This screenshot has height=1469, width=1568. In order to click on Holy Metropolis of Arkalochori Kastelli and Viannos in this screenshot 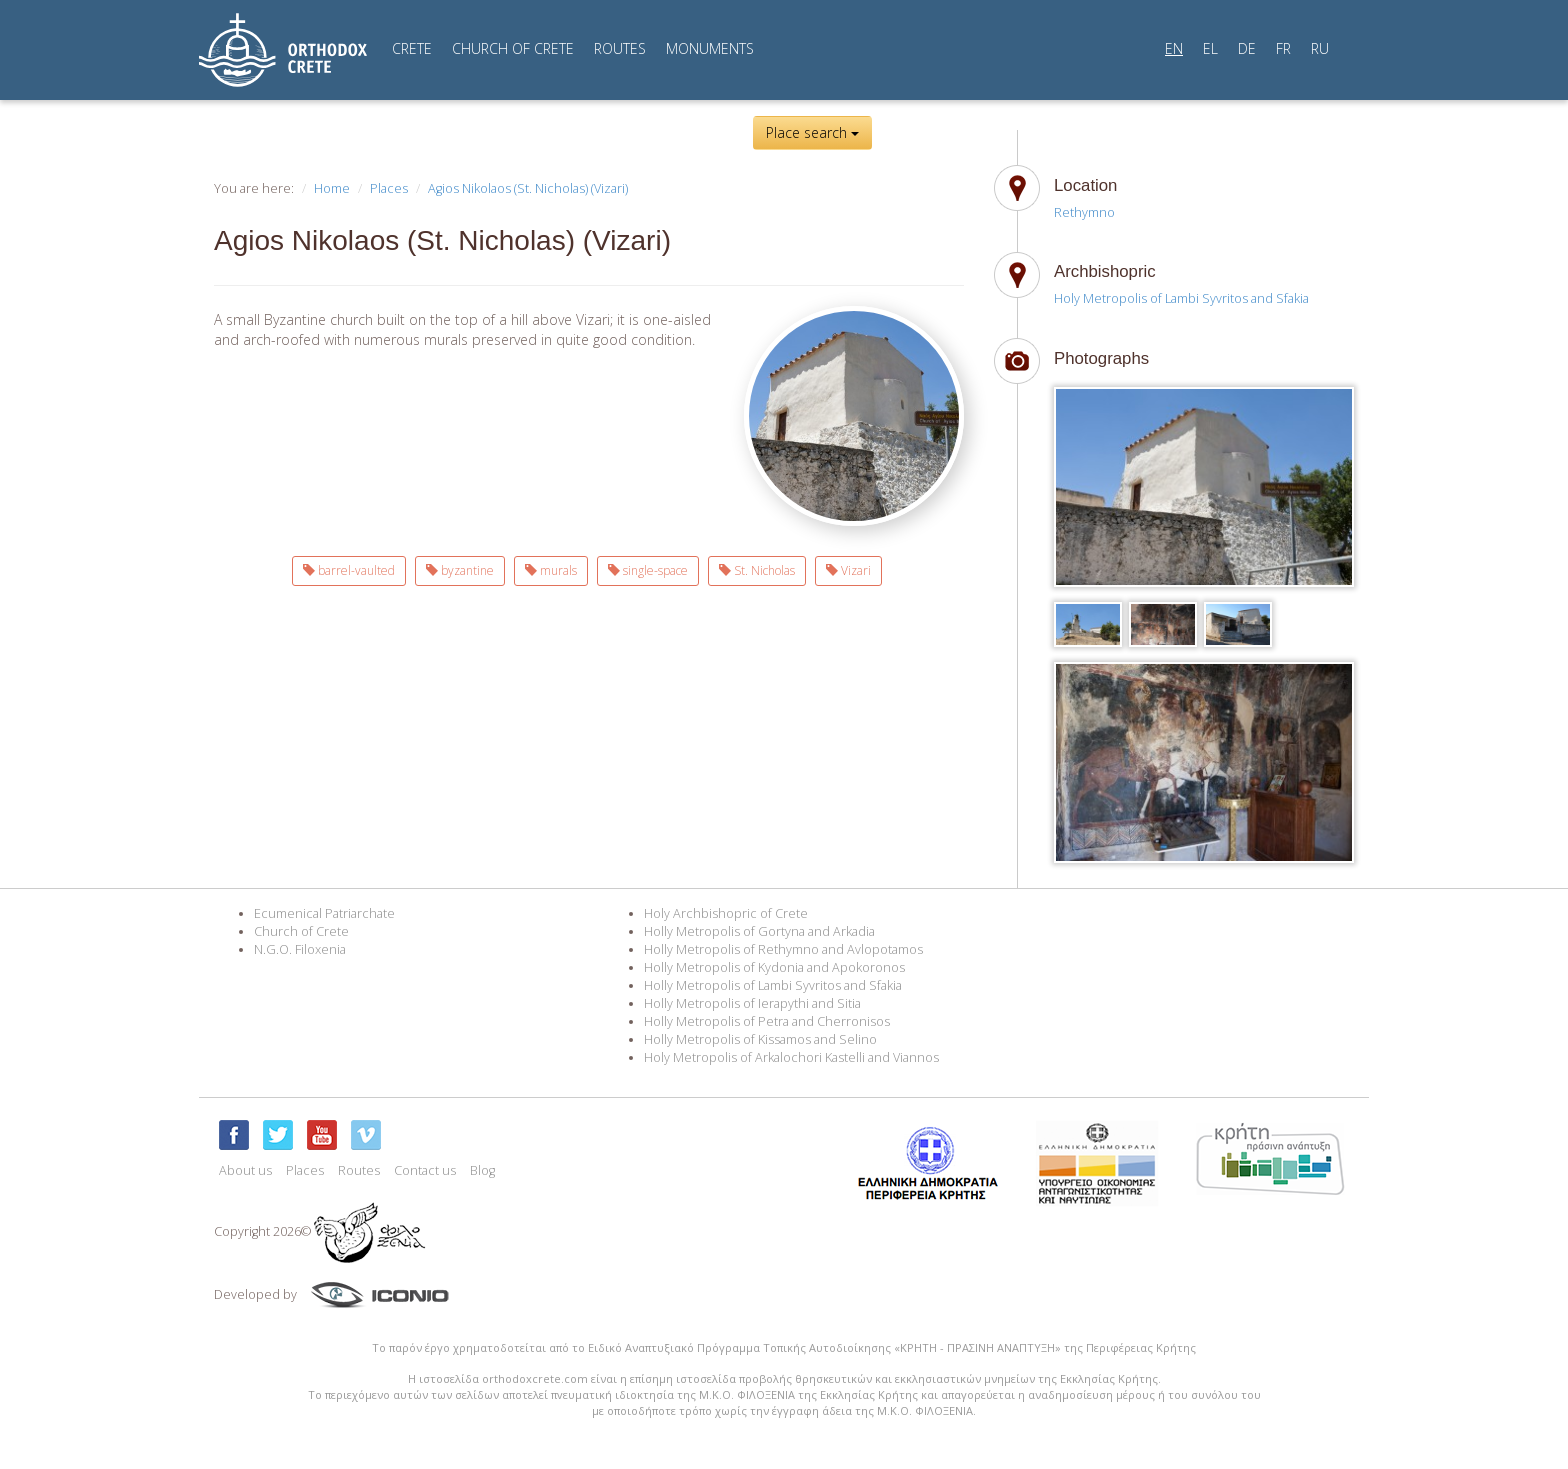, I will do `click(791, 1057)`.